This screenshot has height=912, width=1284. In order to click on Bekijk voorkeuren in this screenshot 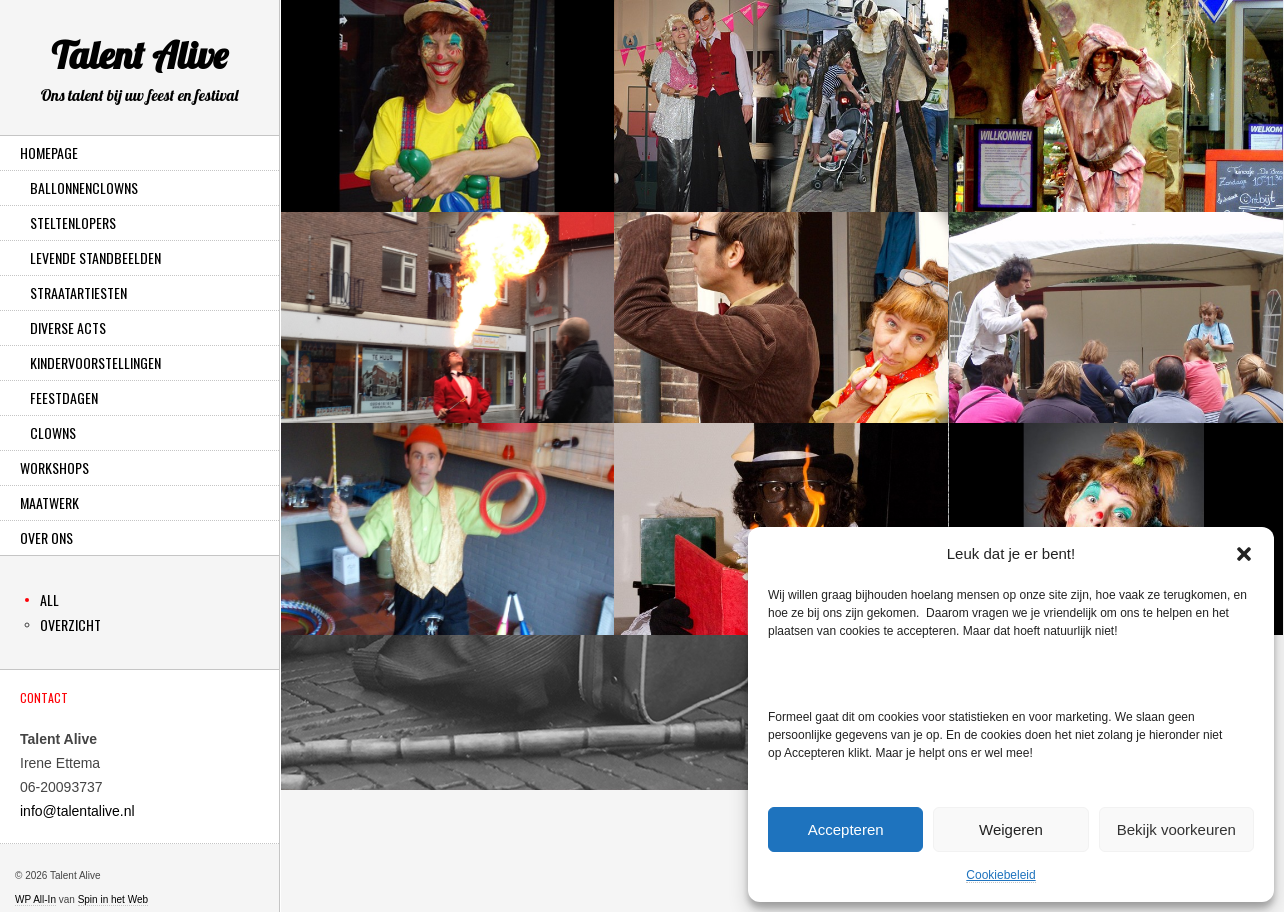, I will do `click(1176, 829)`.